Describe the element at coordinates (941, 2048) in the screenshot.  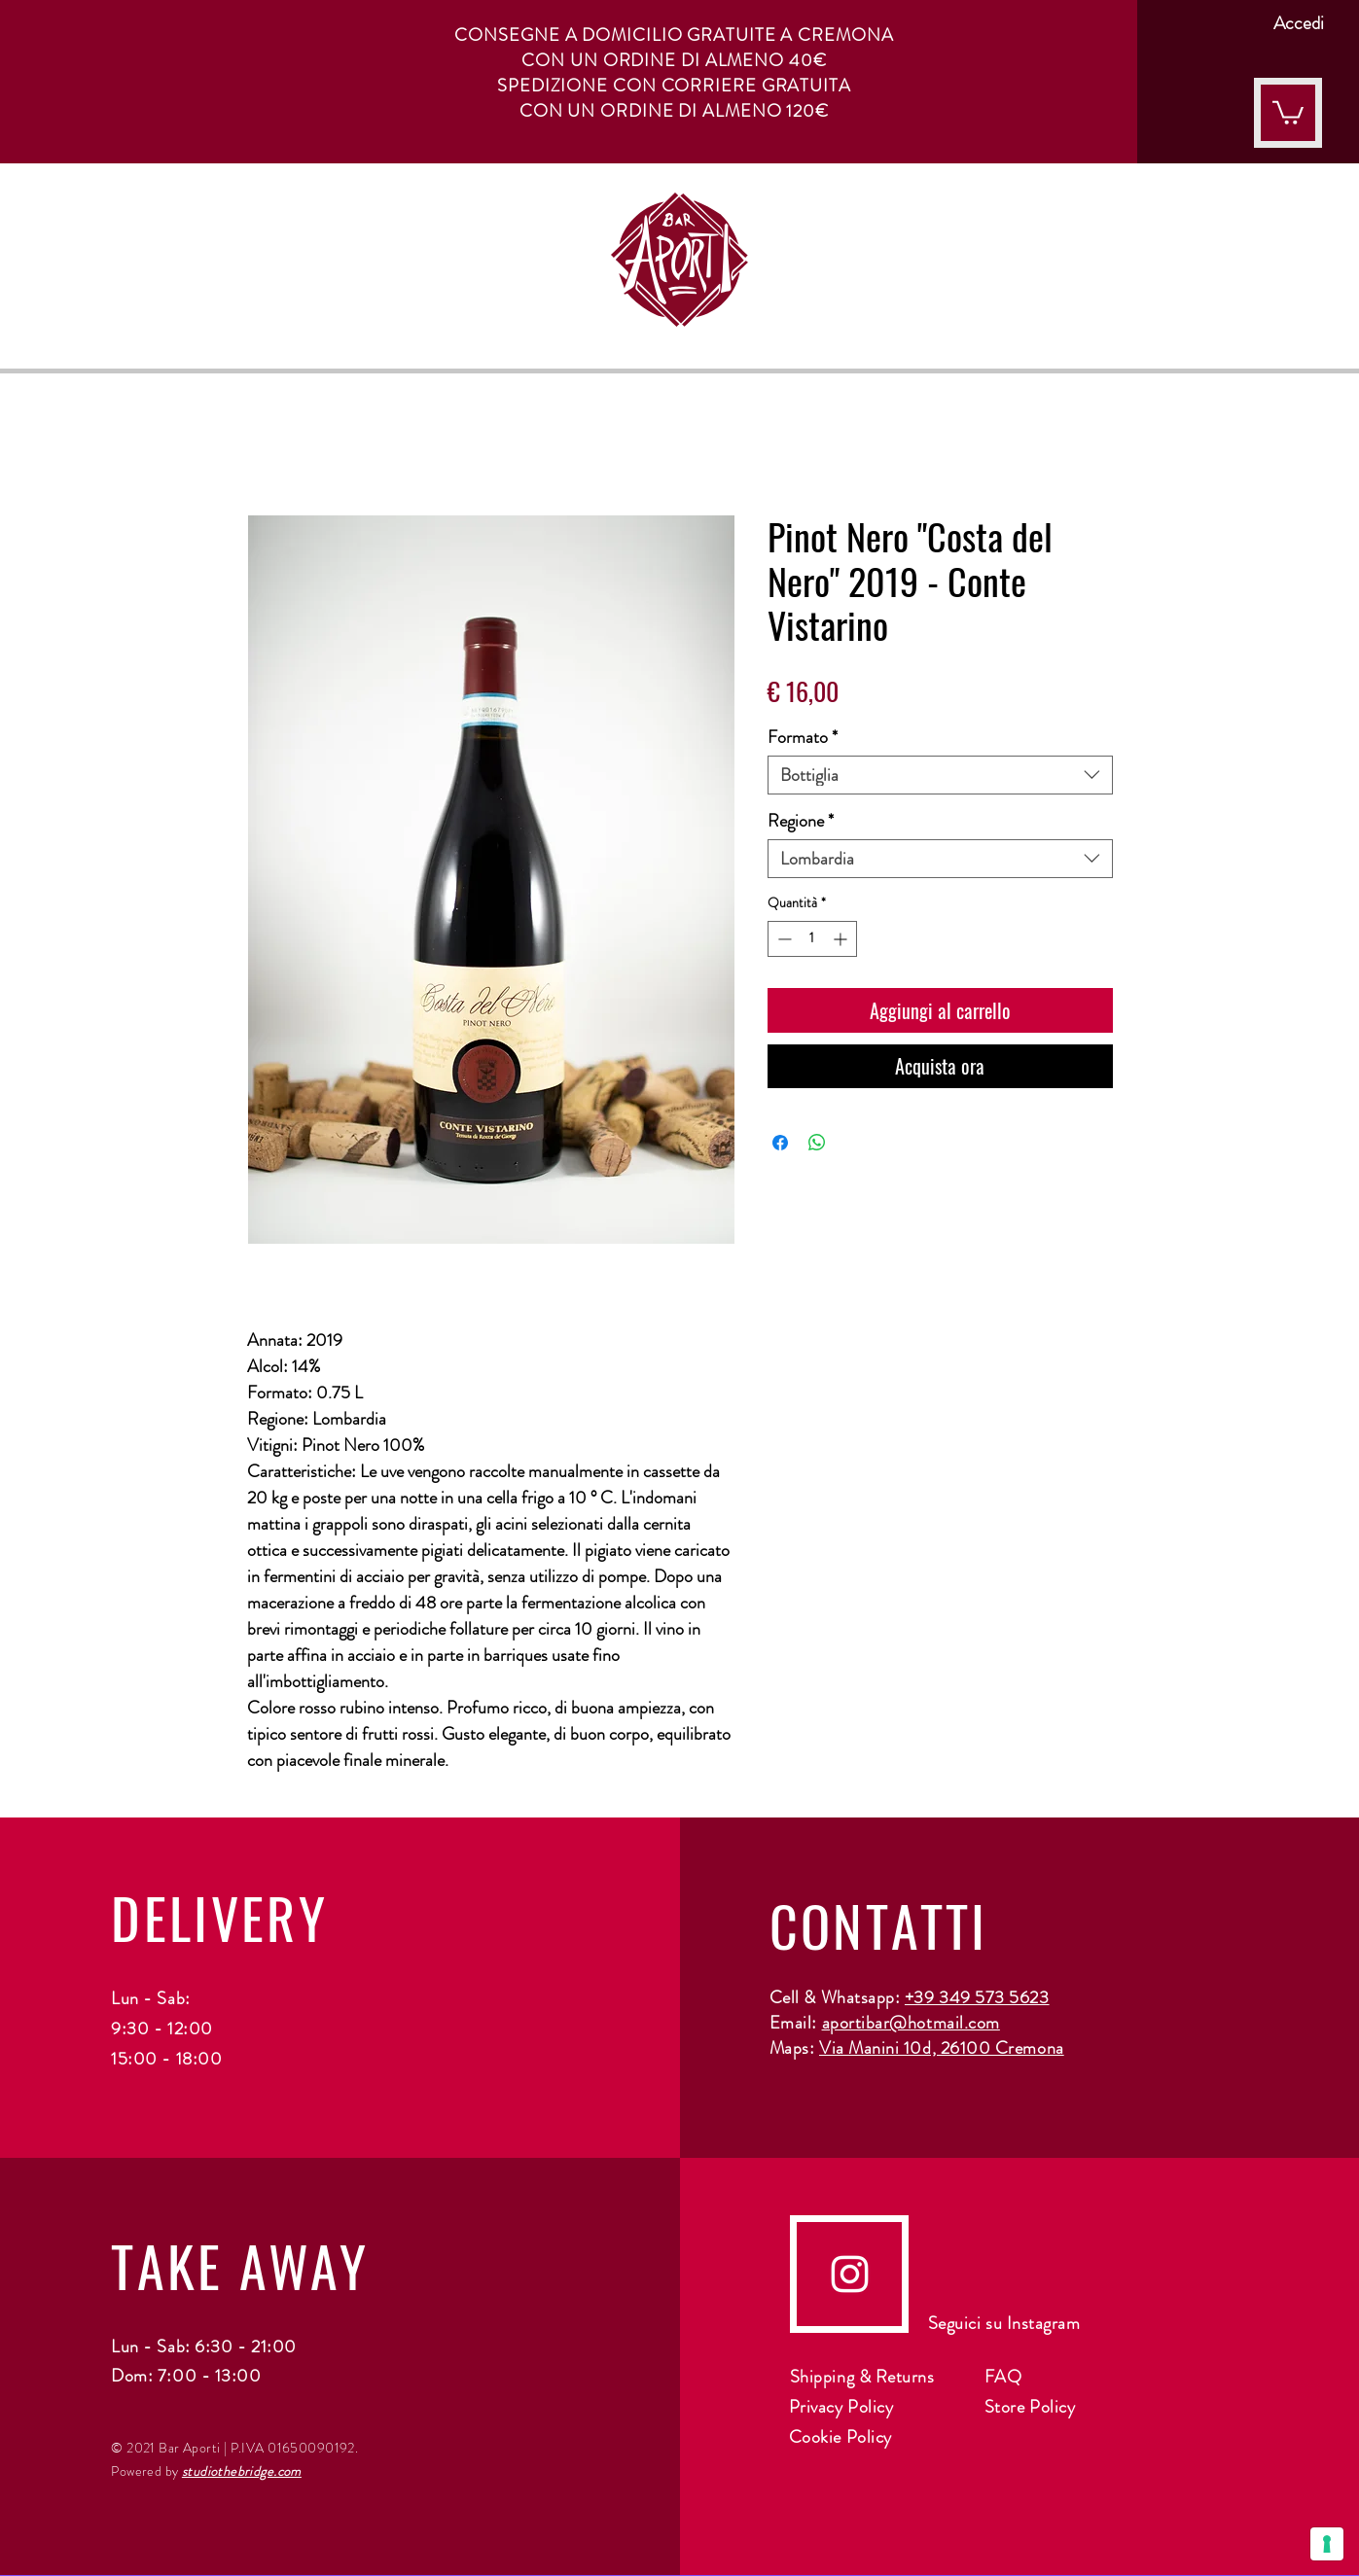
I see `Via Manini 10d, 26100 Cremona` at that location.